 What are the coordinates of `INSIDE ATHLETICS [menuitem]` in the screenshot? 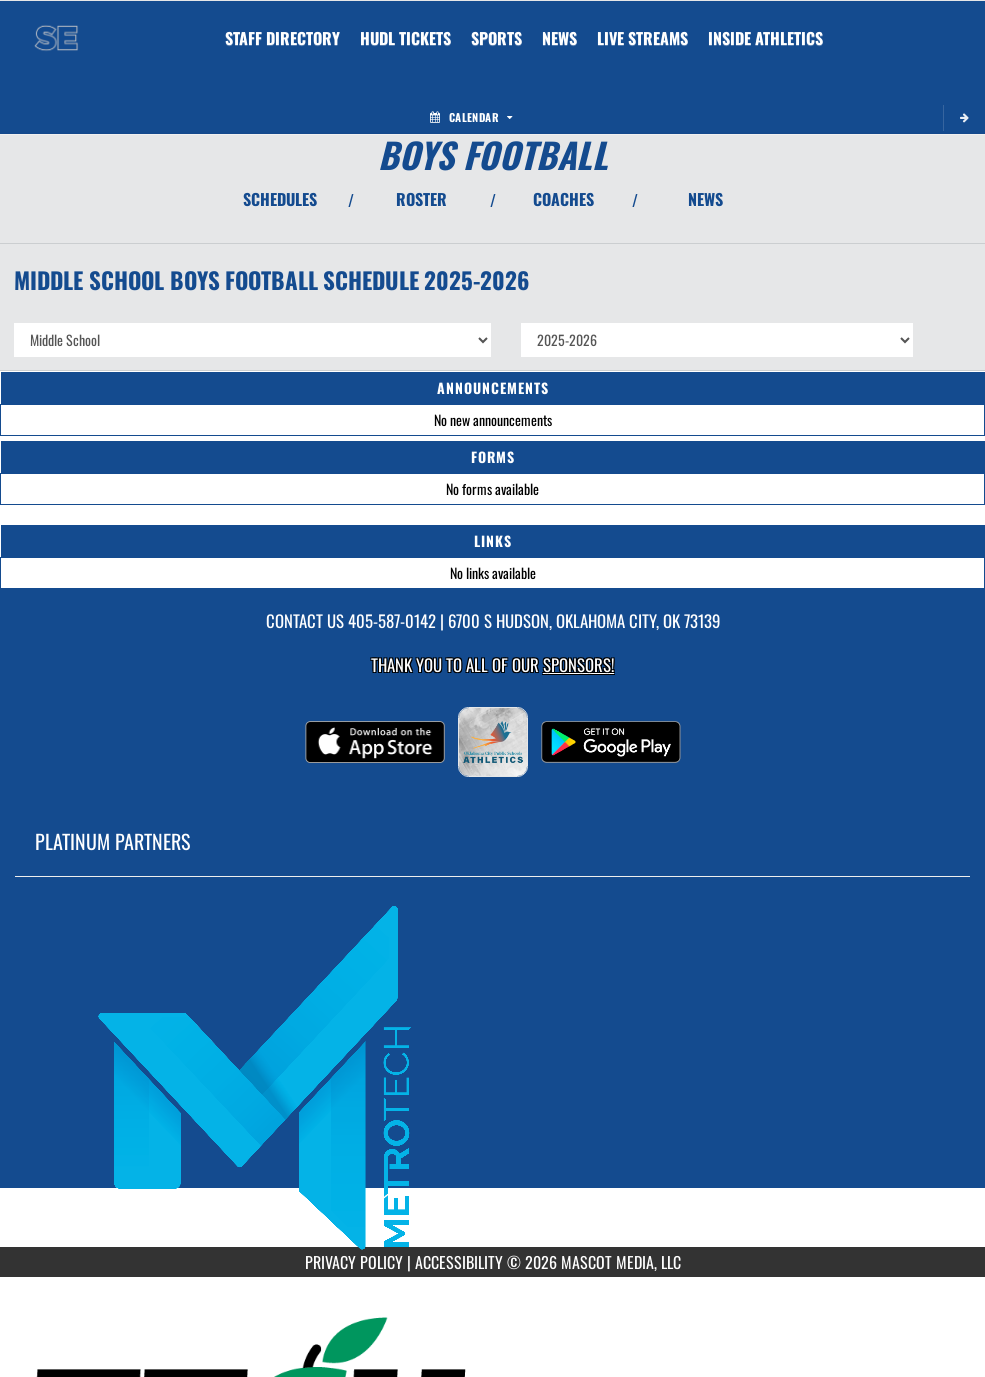 It's located at (765, 38).